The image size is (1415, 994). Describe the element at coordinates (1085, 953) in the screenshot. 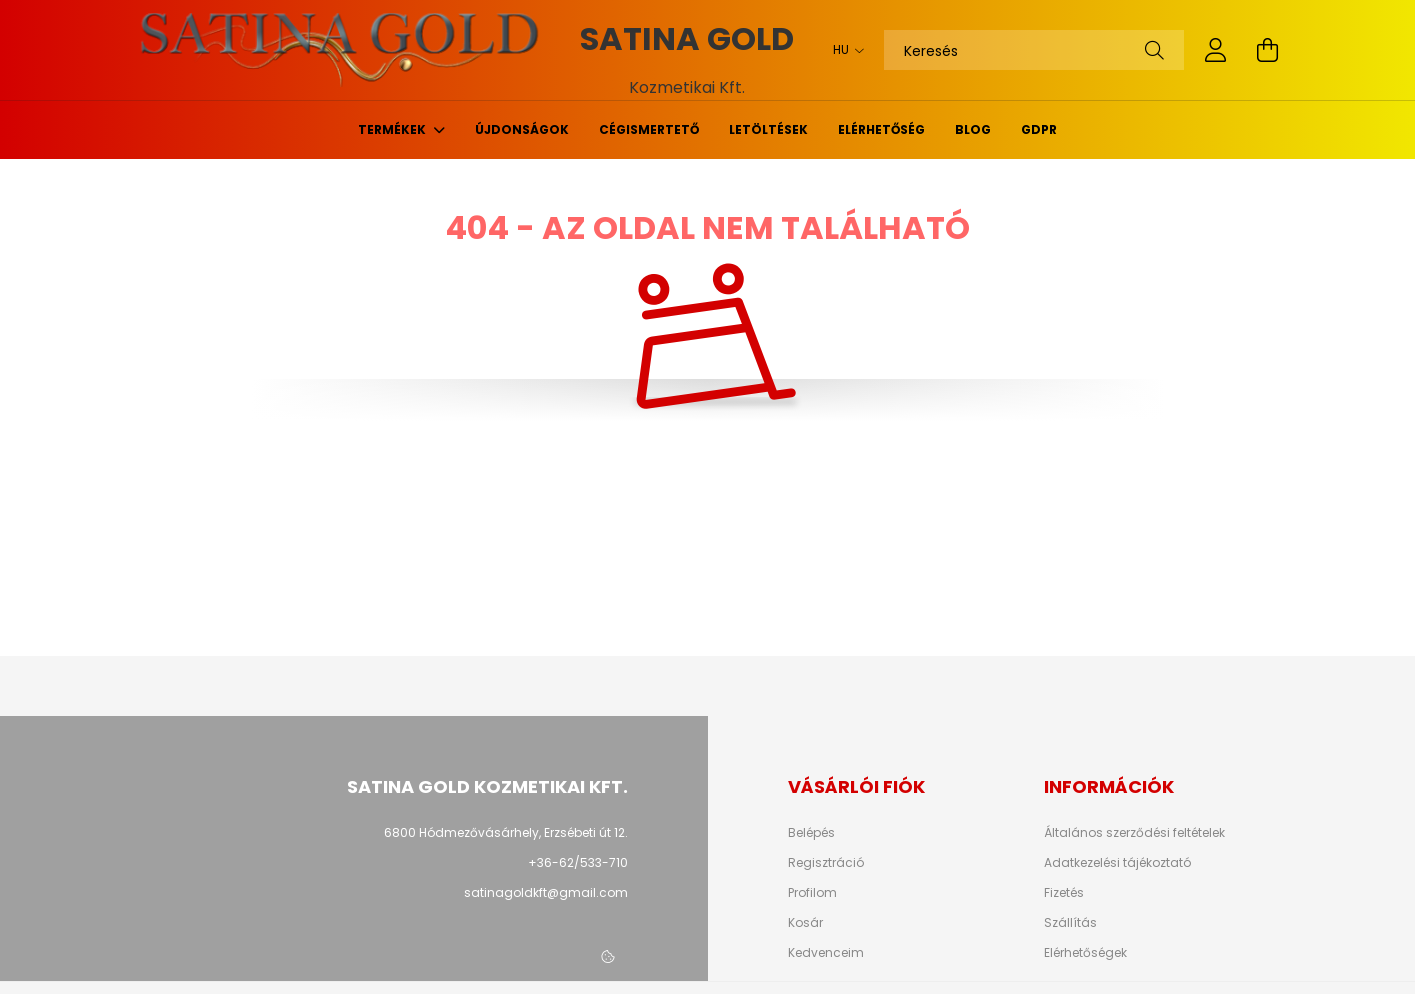

I see `Elérhetőségek` at that location.